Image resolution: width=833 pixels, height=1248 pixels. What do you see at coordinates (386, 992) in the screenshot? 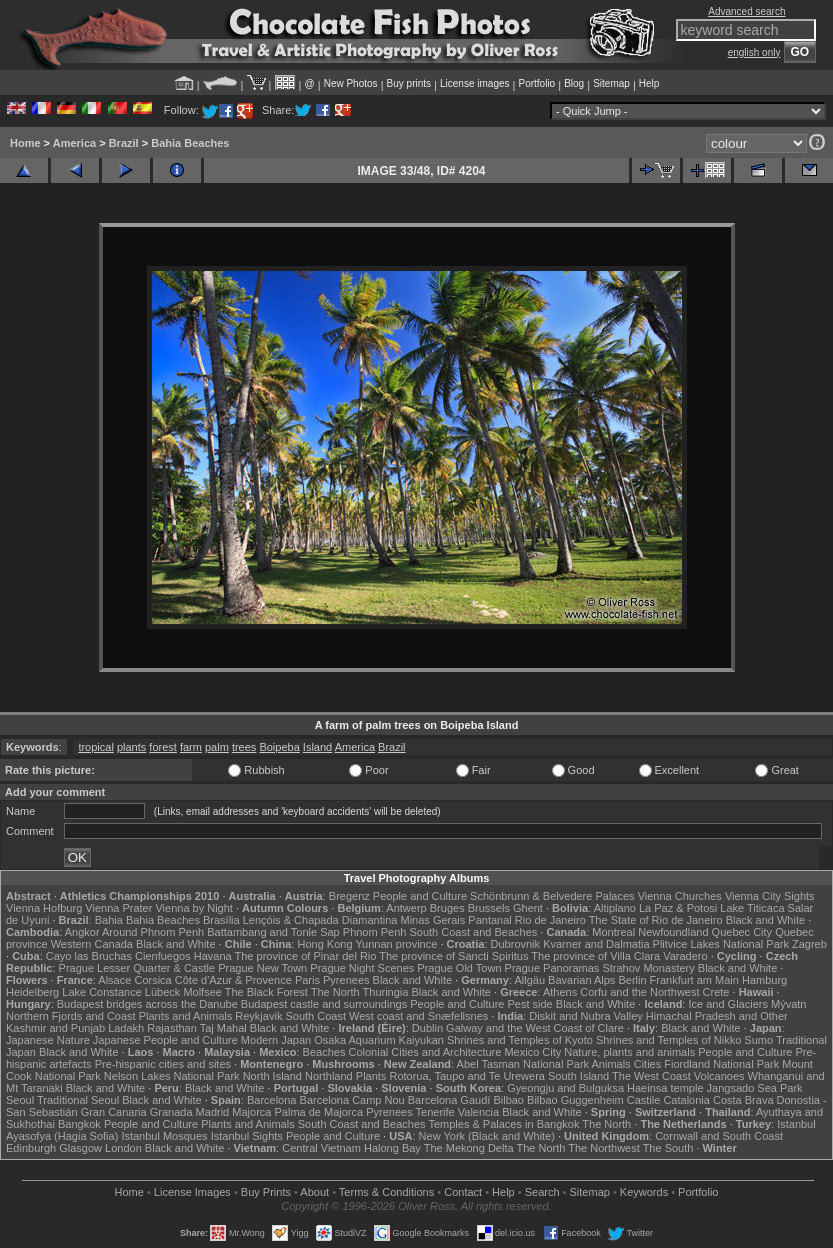
I see `Thuringia` at bounding box center [386, 992].